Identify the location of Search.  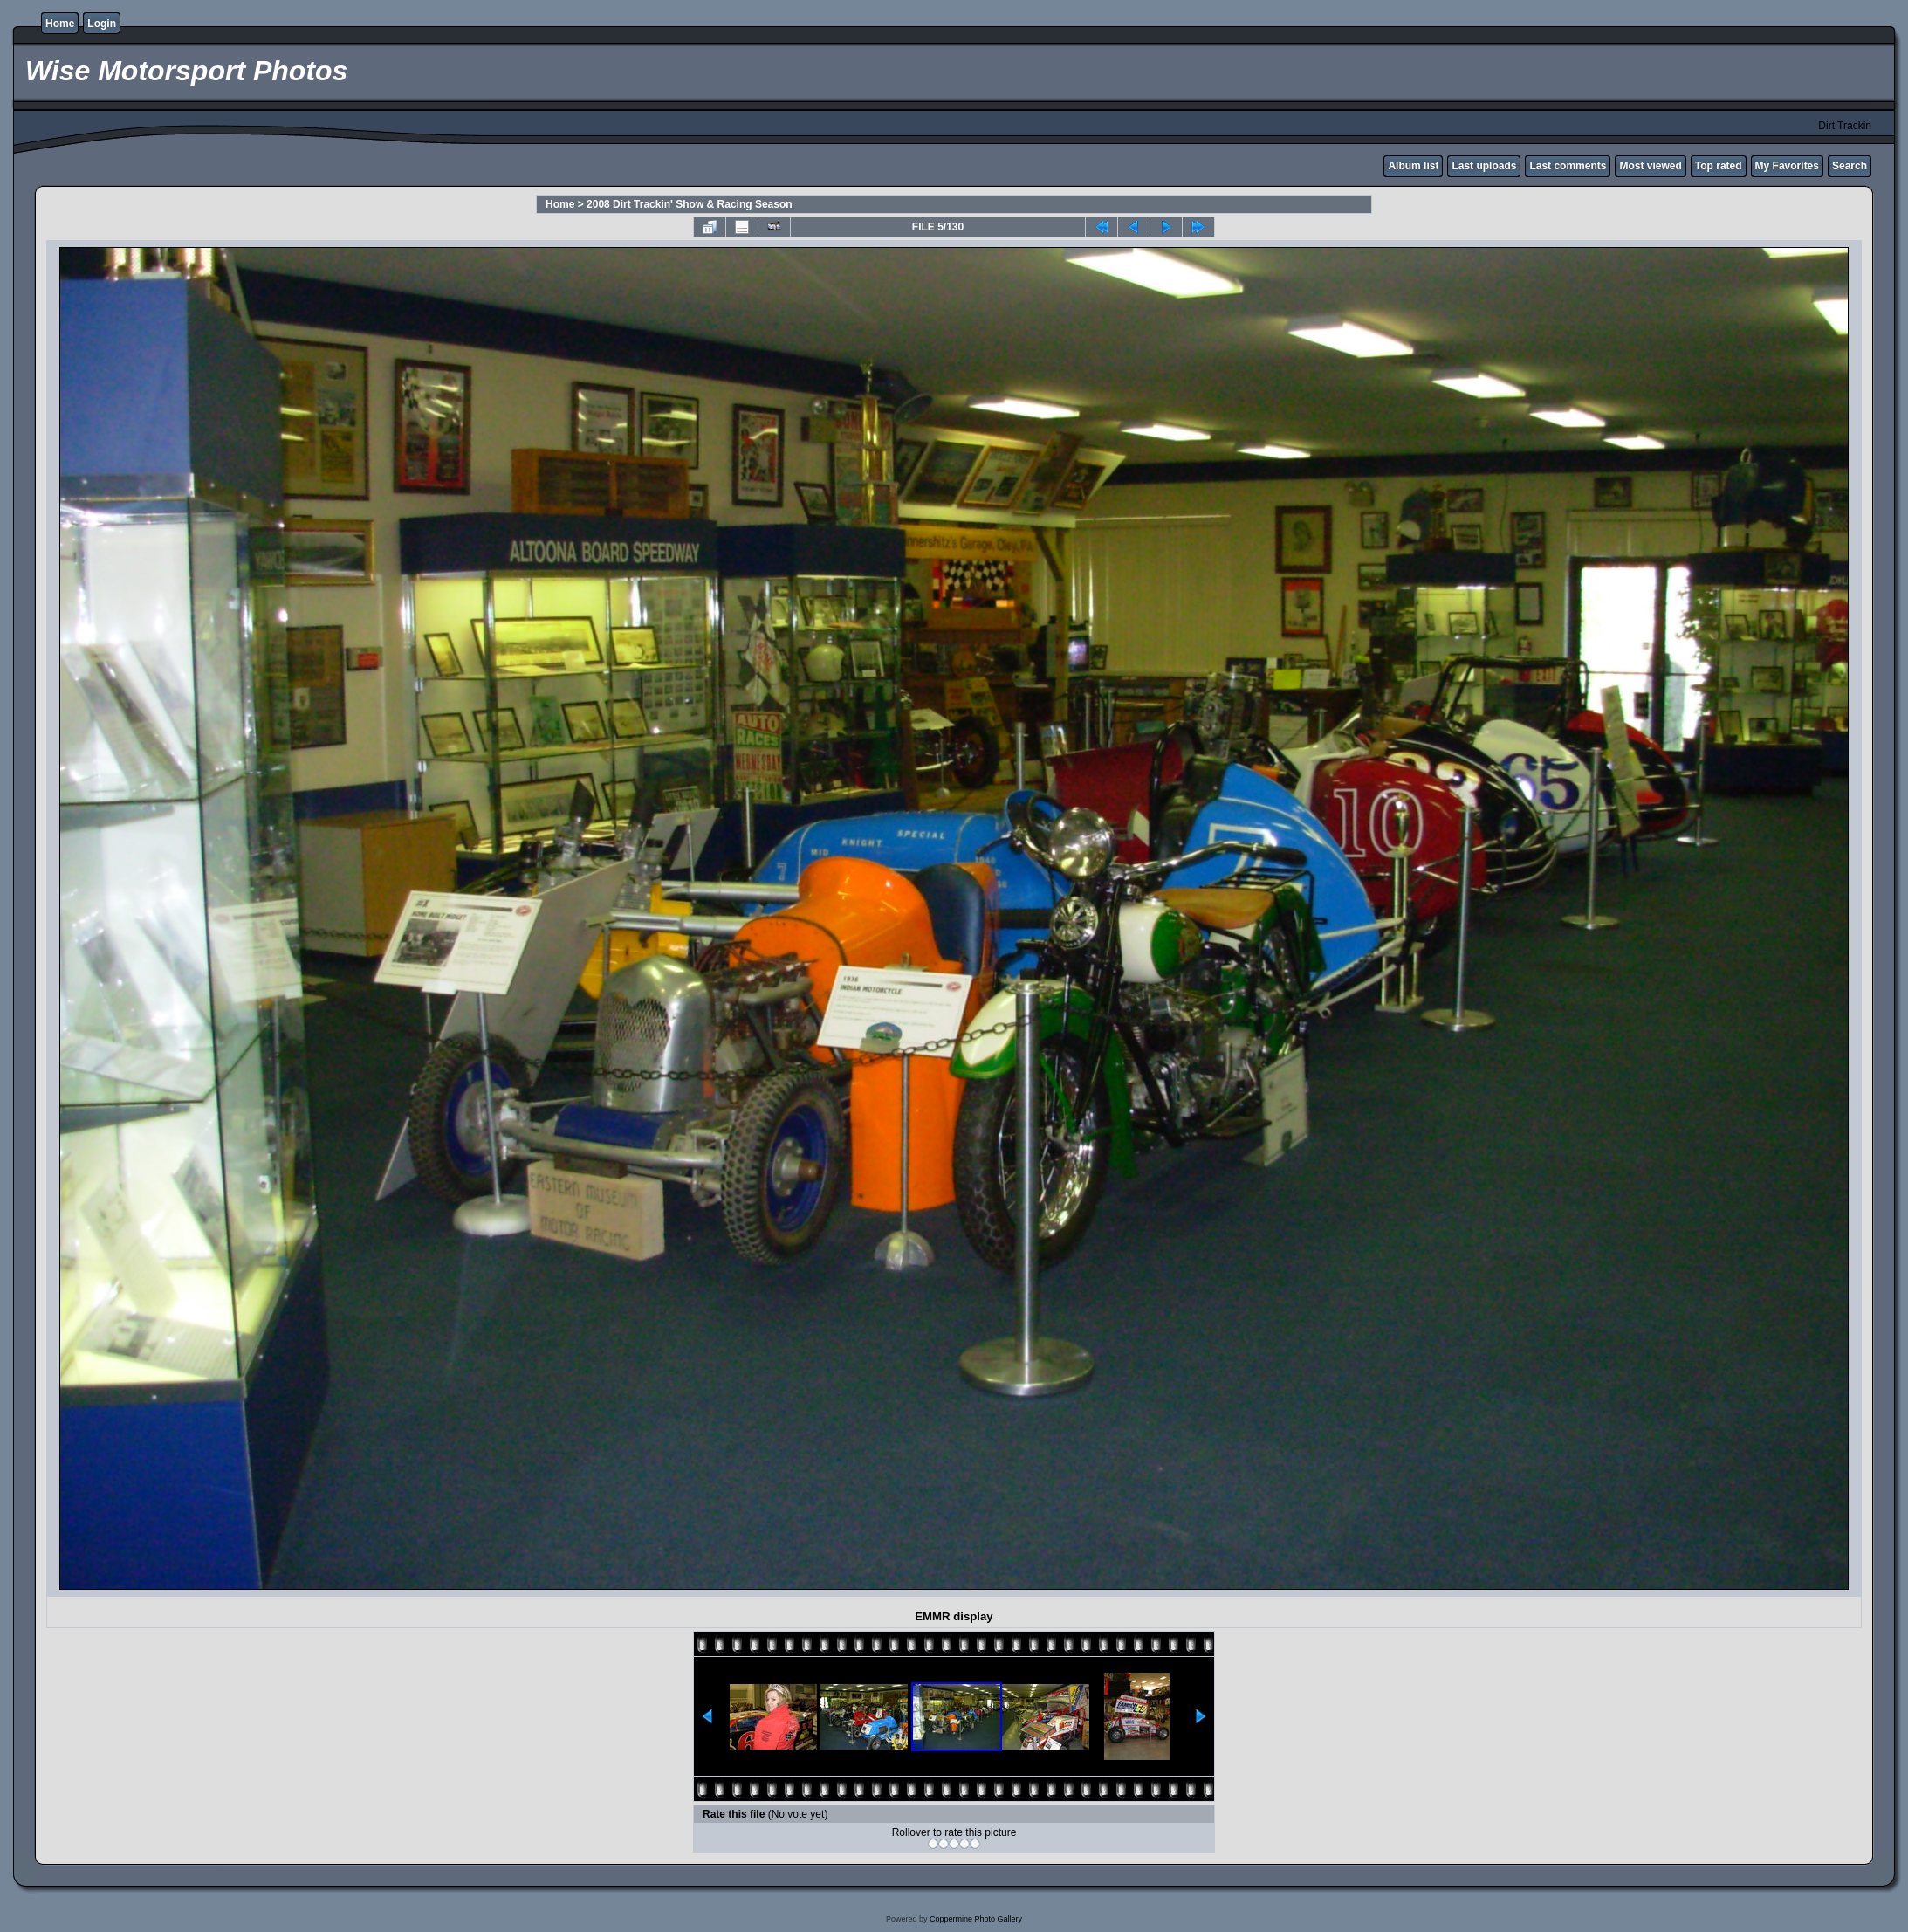
(1849, 166).